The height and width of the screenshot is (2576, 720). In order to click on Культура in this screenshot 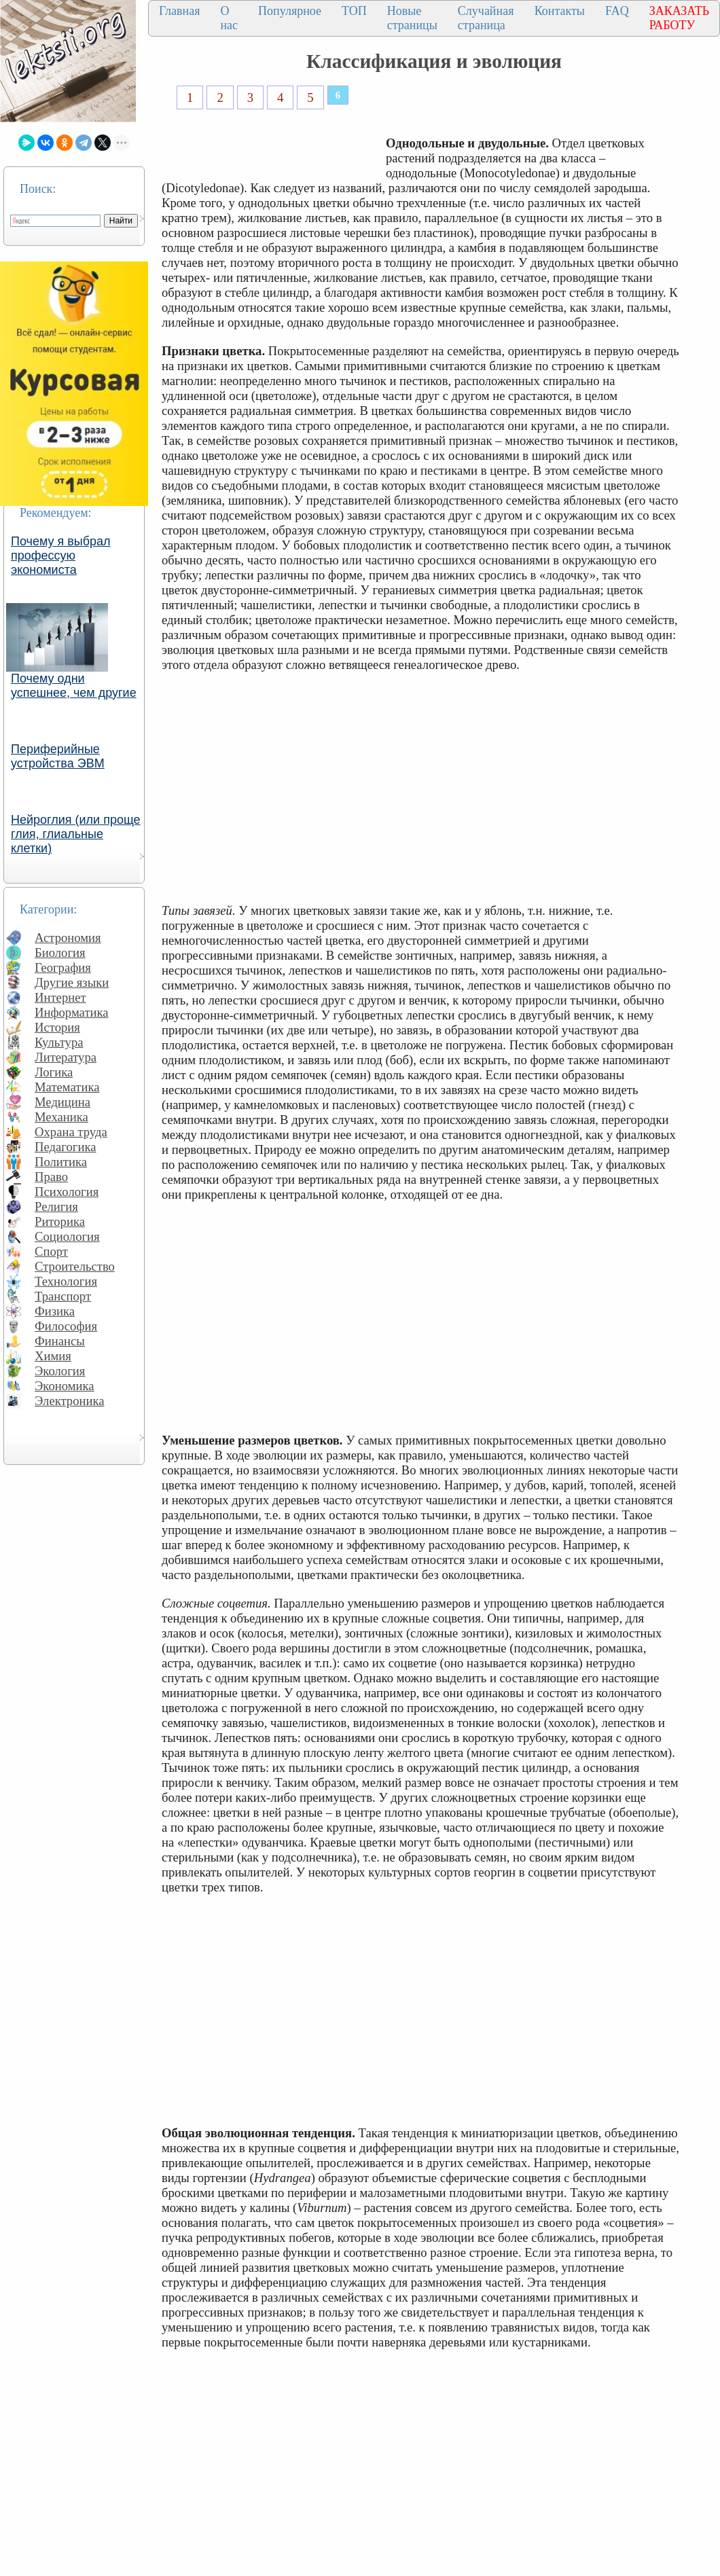, I will do `click(59, 1042)`.